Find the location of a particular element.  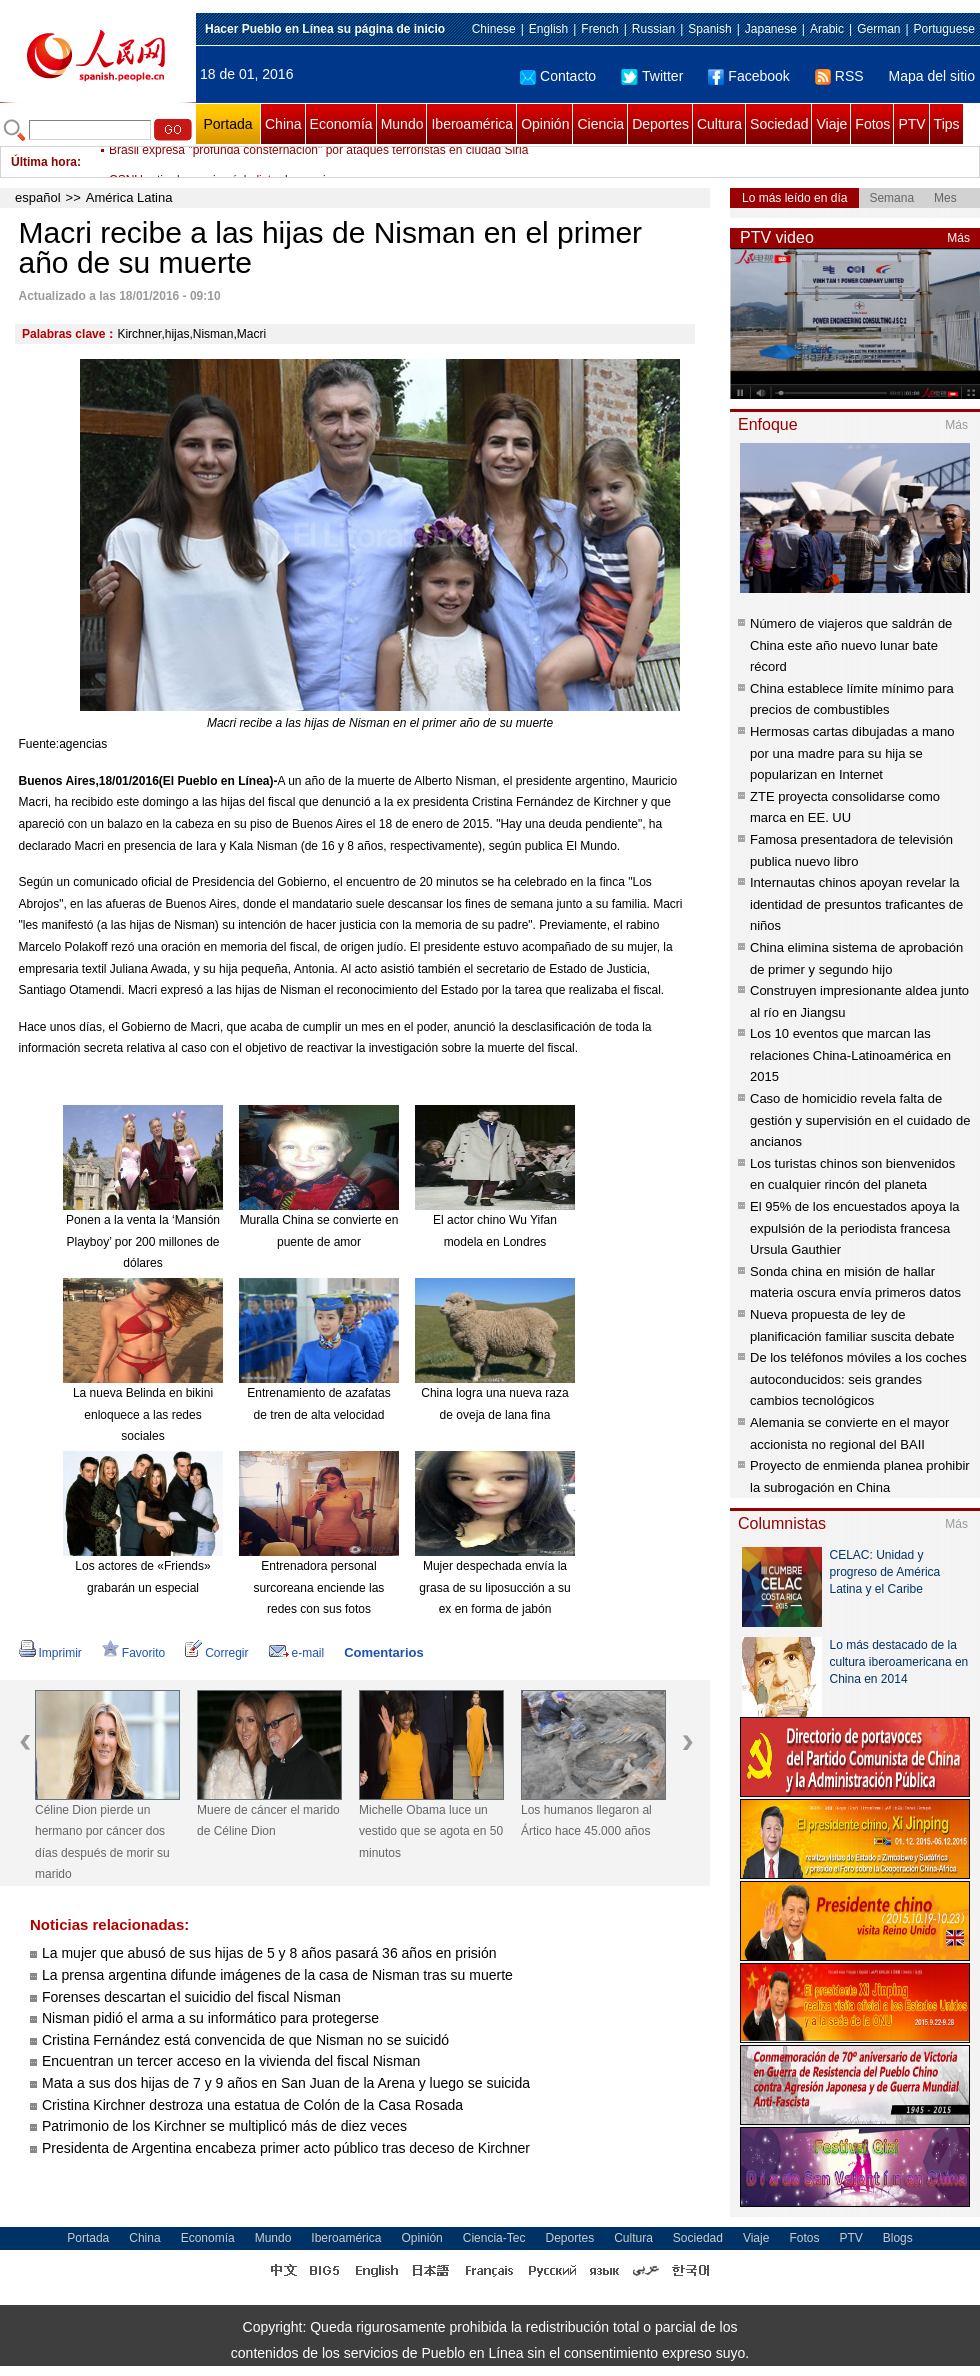

Caso de homicidio revela falta de gestión y supervisión en el cuidado de ancianos is located at coordinates (860, 1120).